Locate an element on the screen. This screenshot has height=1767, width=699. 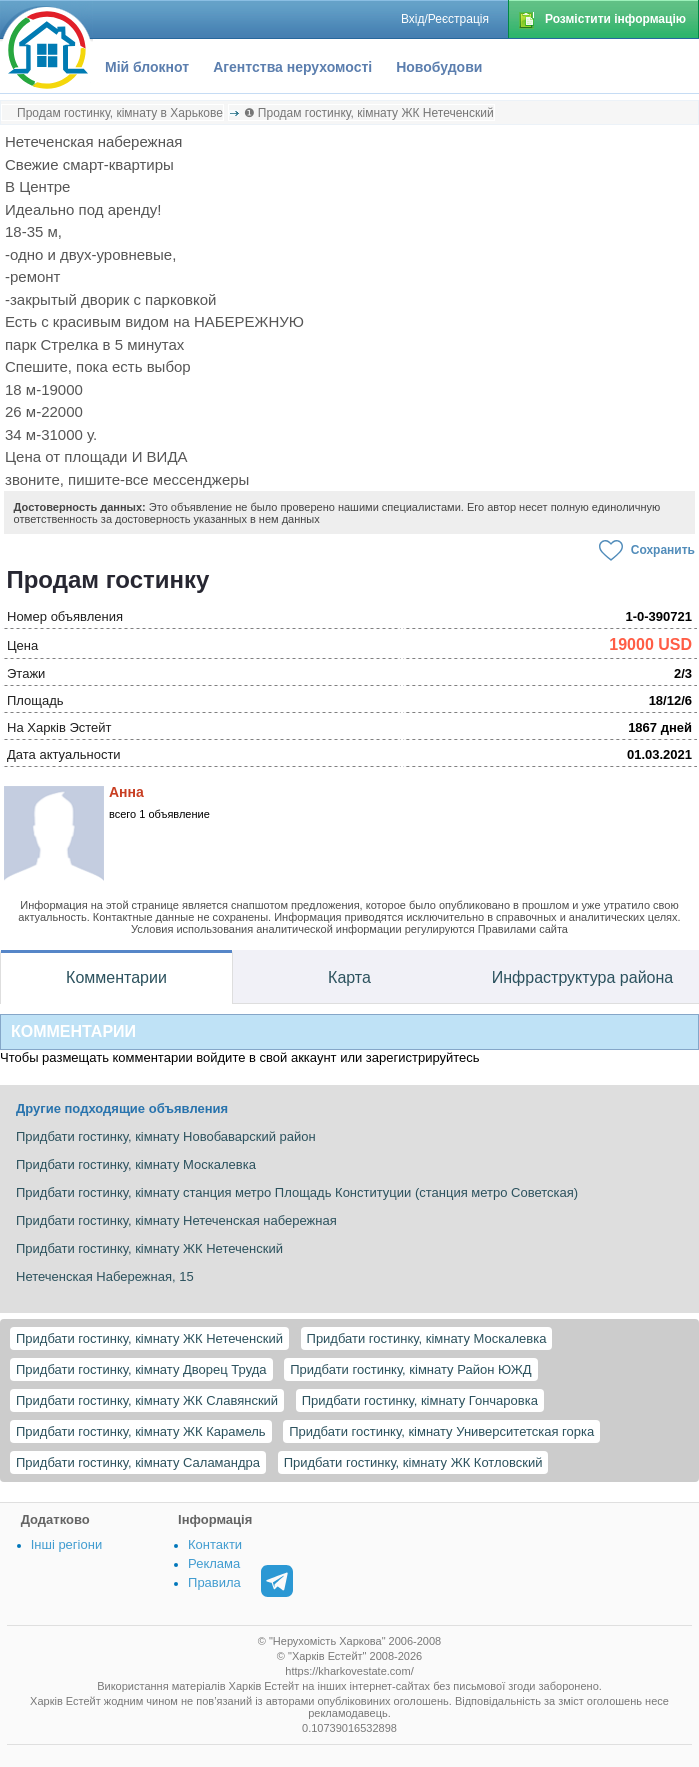
Контакти is located at coordinates (215, 1544).